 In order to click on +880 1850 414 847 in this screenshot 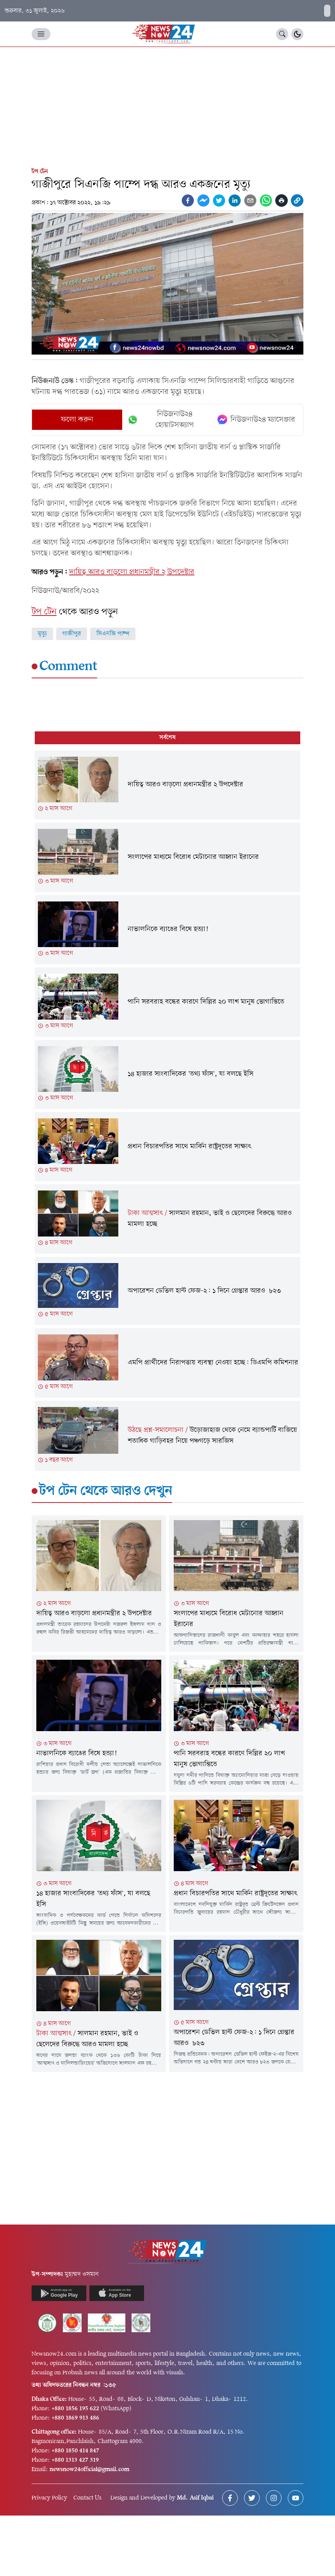, I will do `click(75, 2450)`.